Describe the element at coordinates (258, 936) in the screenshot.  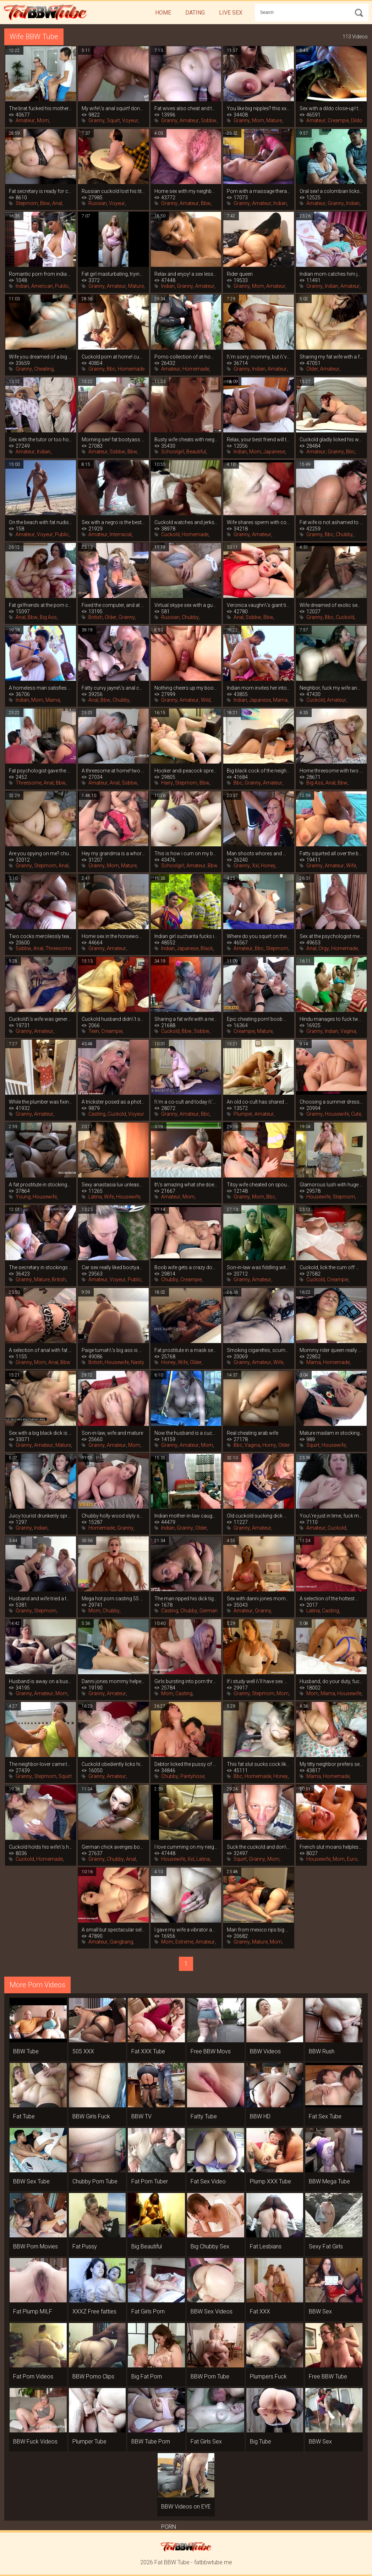
I see `Where do you squirt on the bed? who\'s` at that location.